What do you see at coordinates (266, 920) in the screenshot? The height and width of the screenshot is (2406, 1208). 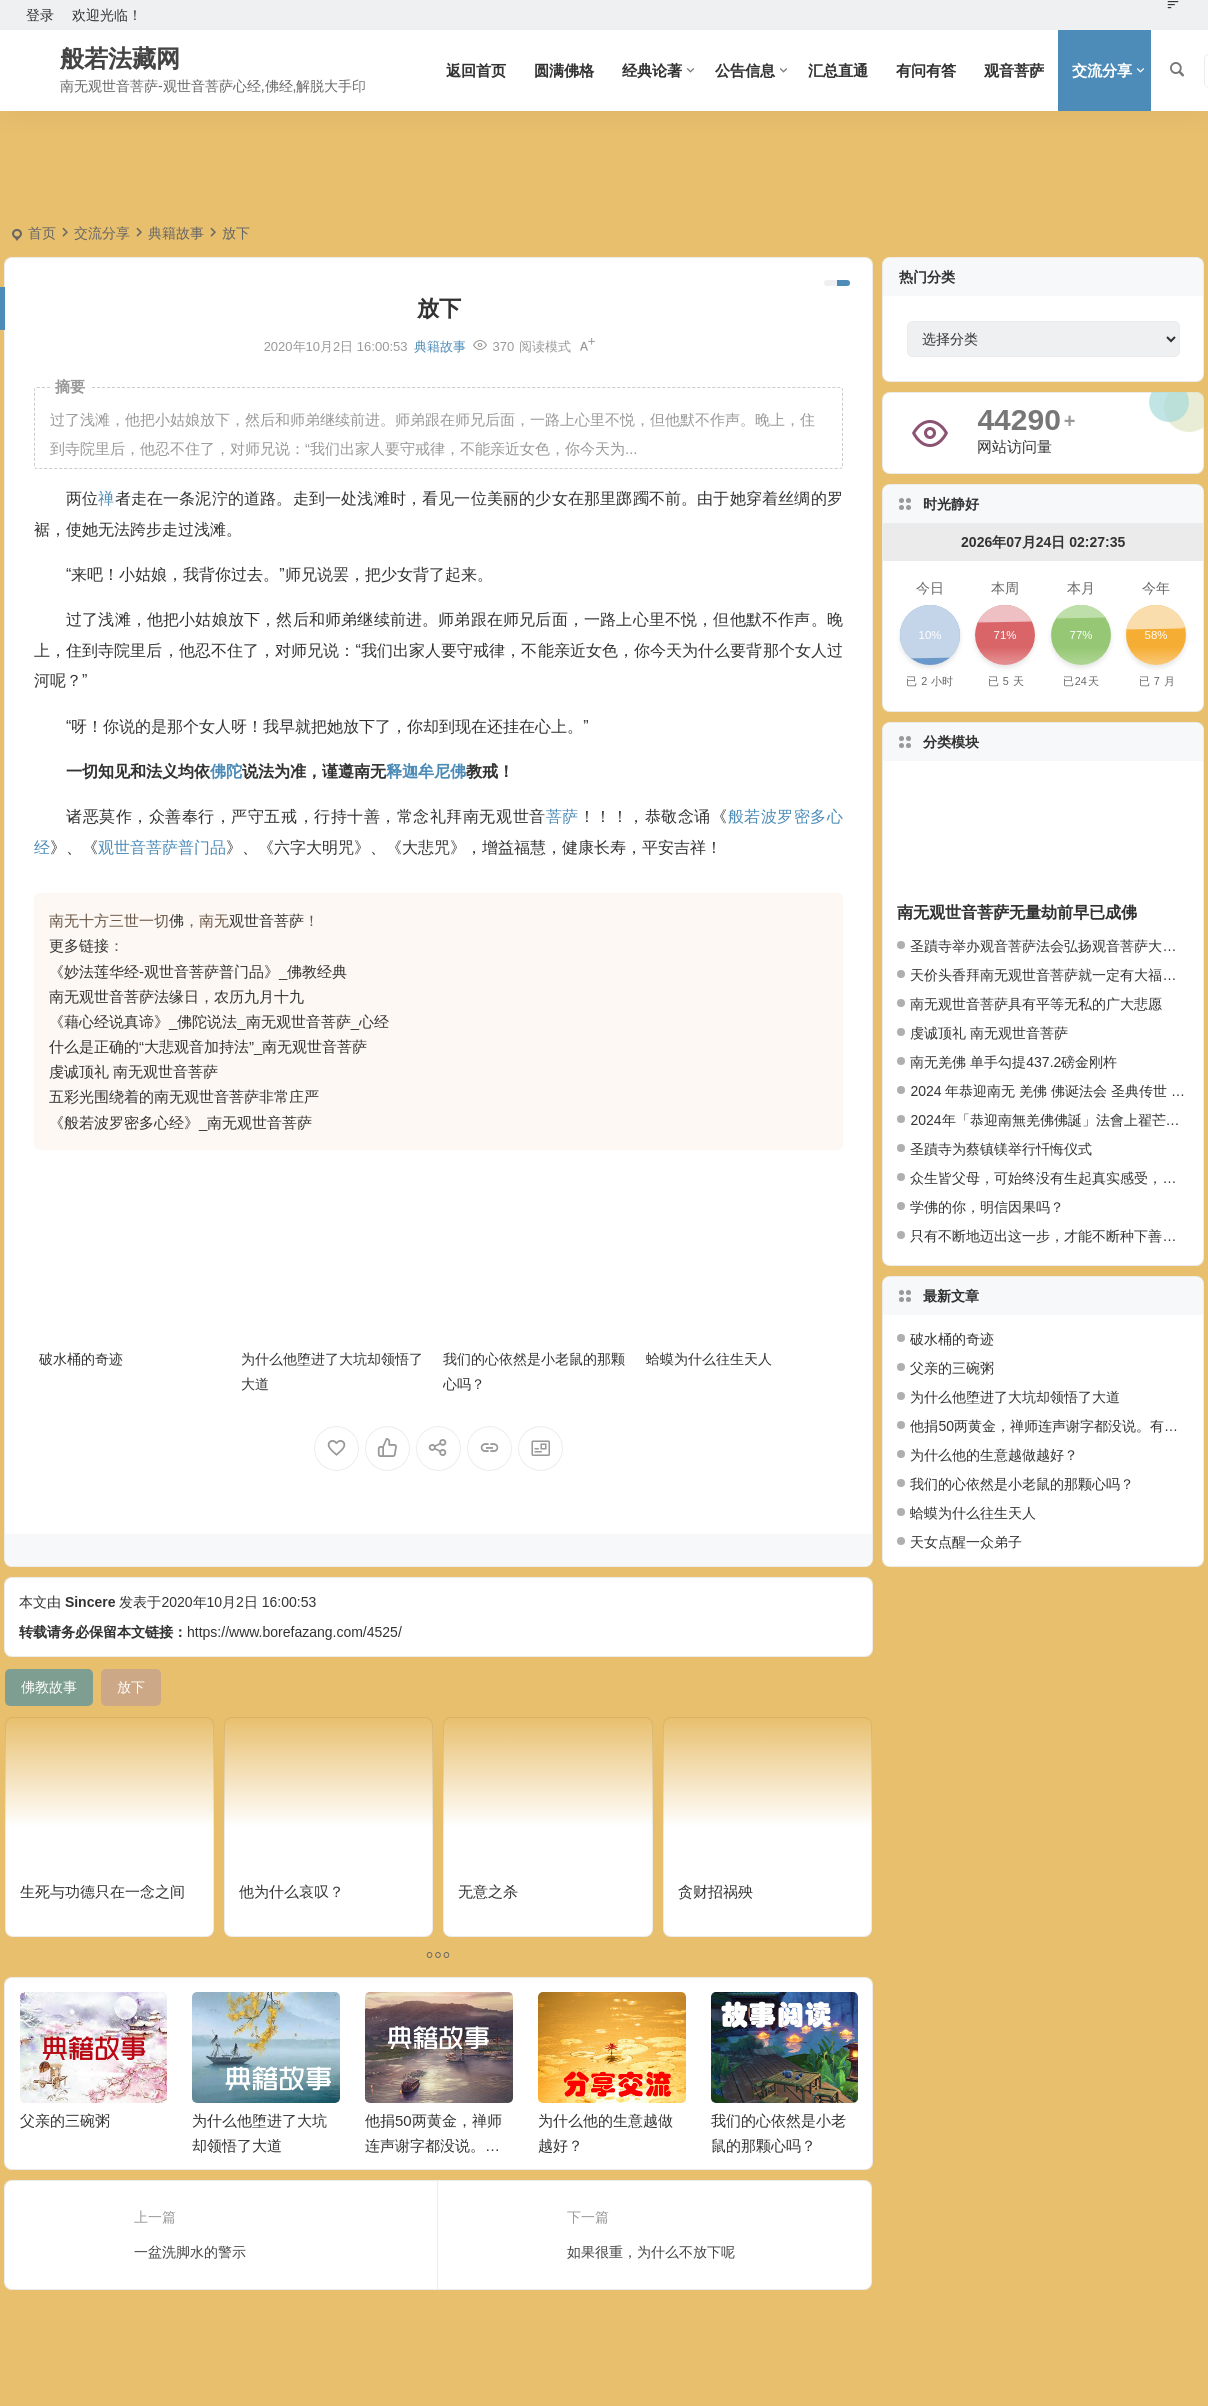 I see `观世音菩萨` at bounding box center [266, 920].